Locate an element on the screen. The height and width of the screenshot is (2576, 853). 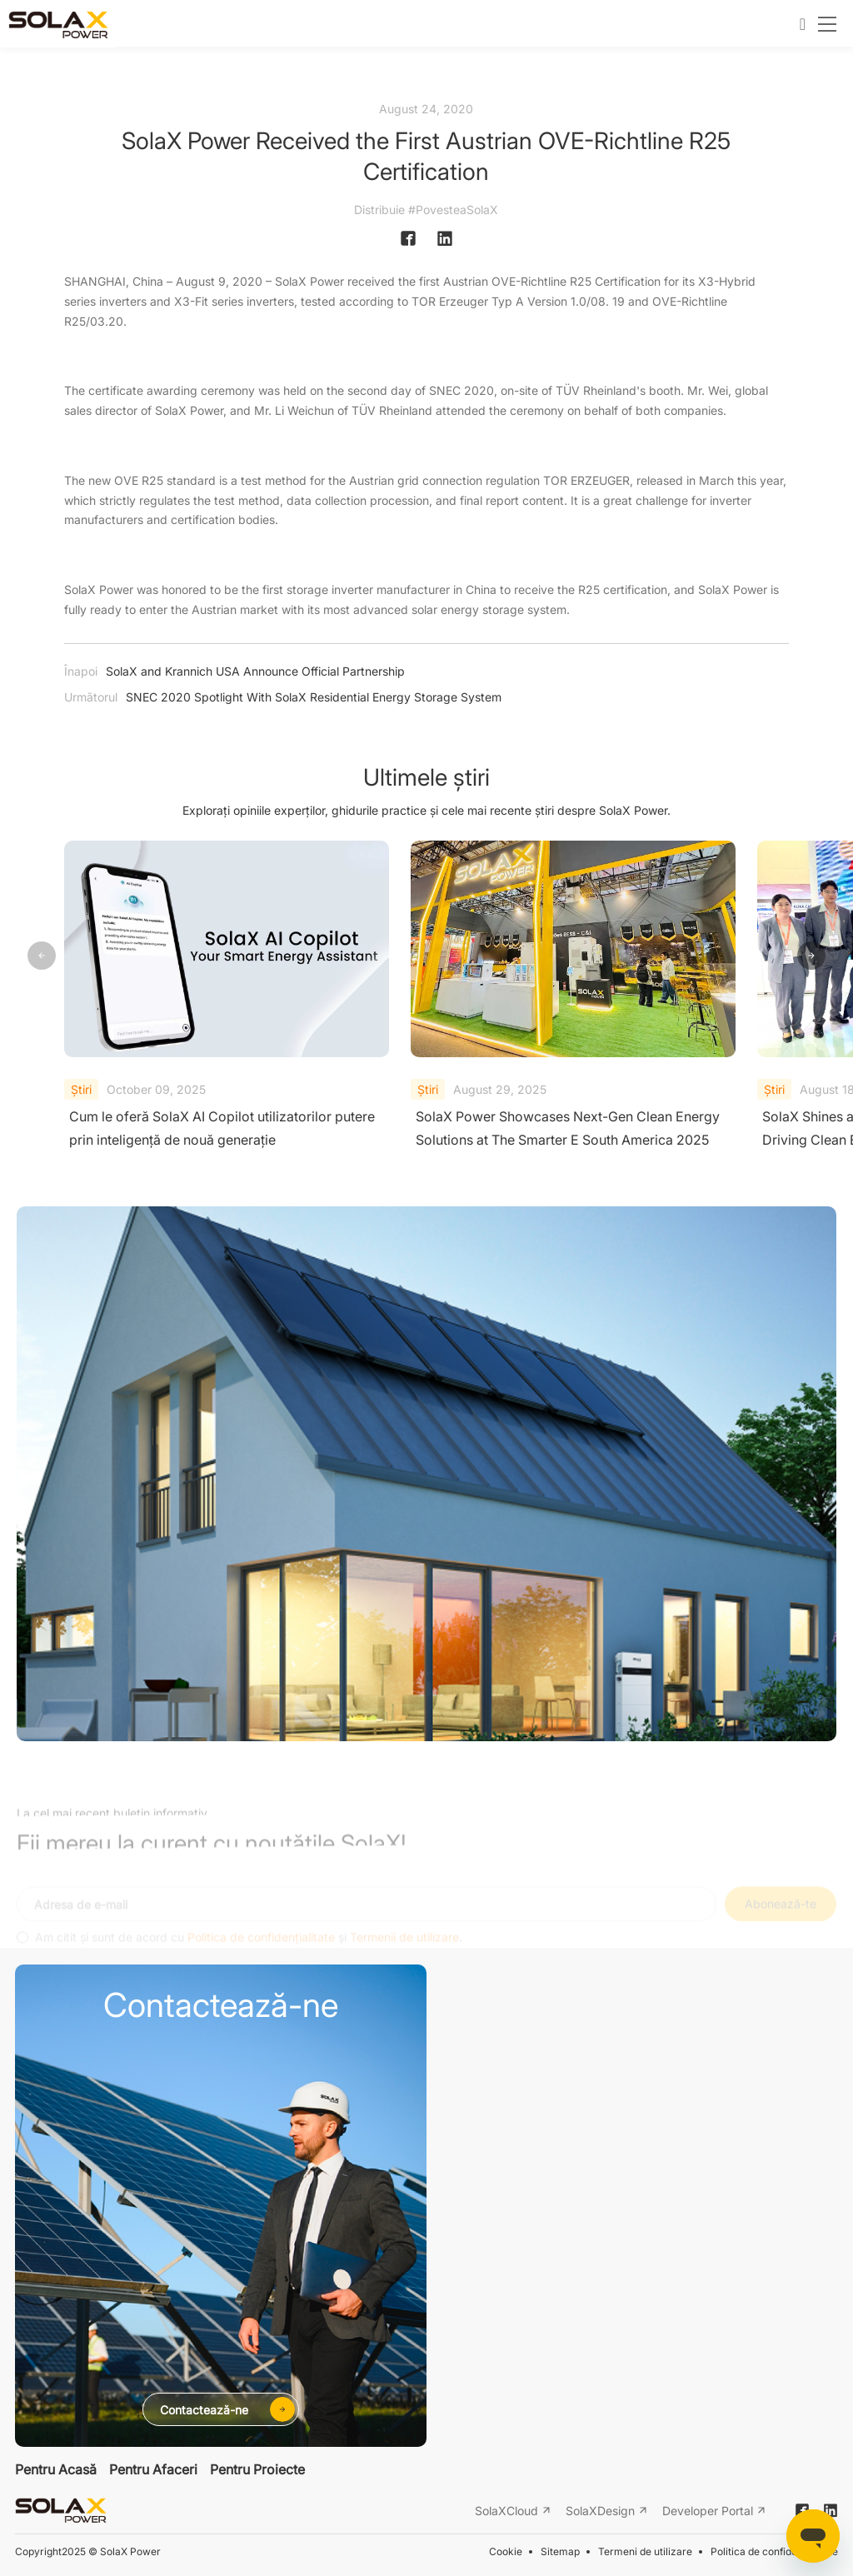
Cookie is located at coordinates (505, 2551).